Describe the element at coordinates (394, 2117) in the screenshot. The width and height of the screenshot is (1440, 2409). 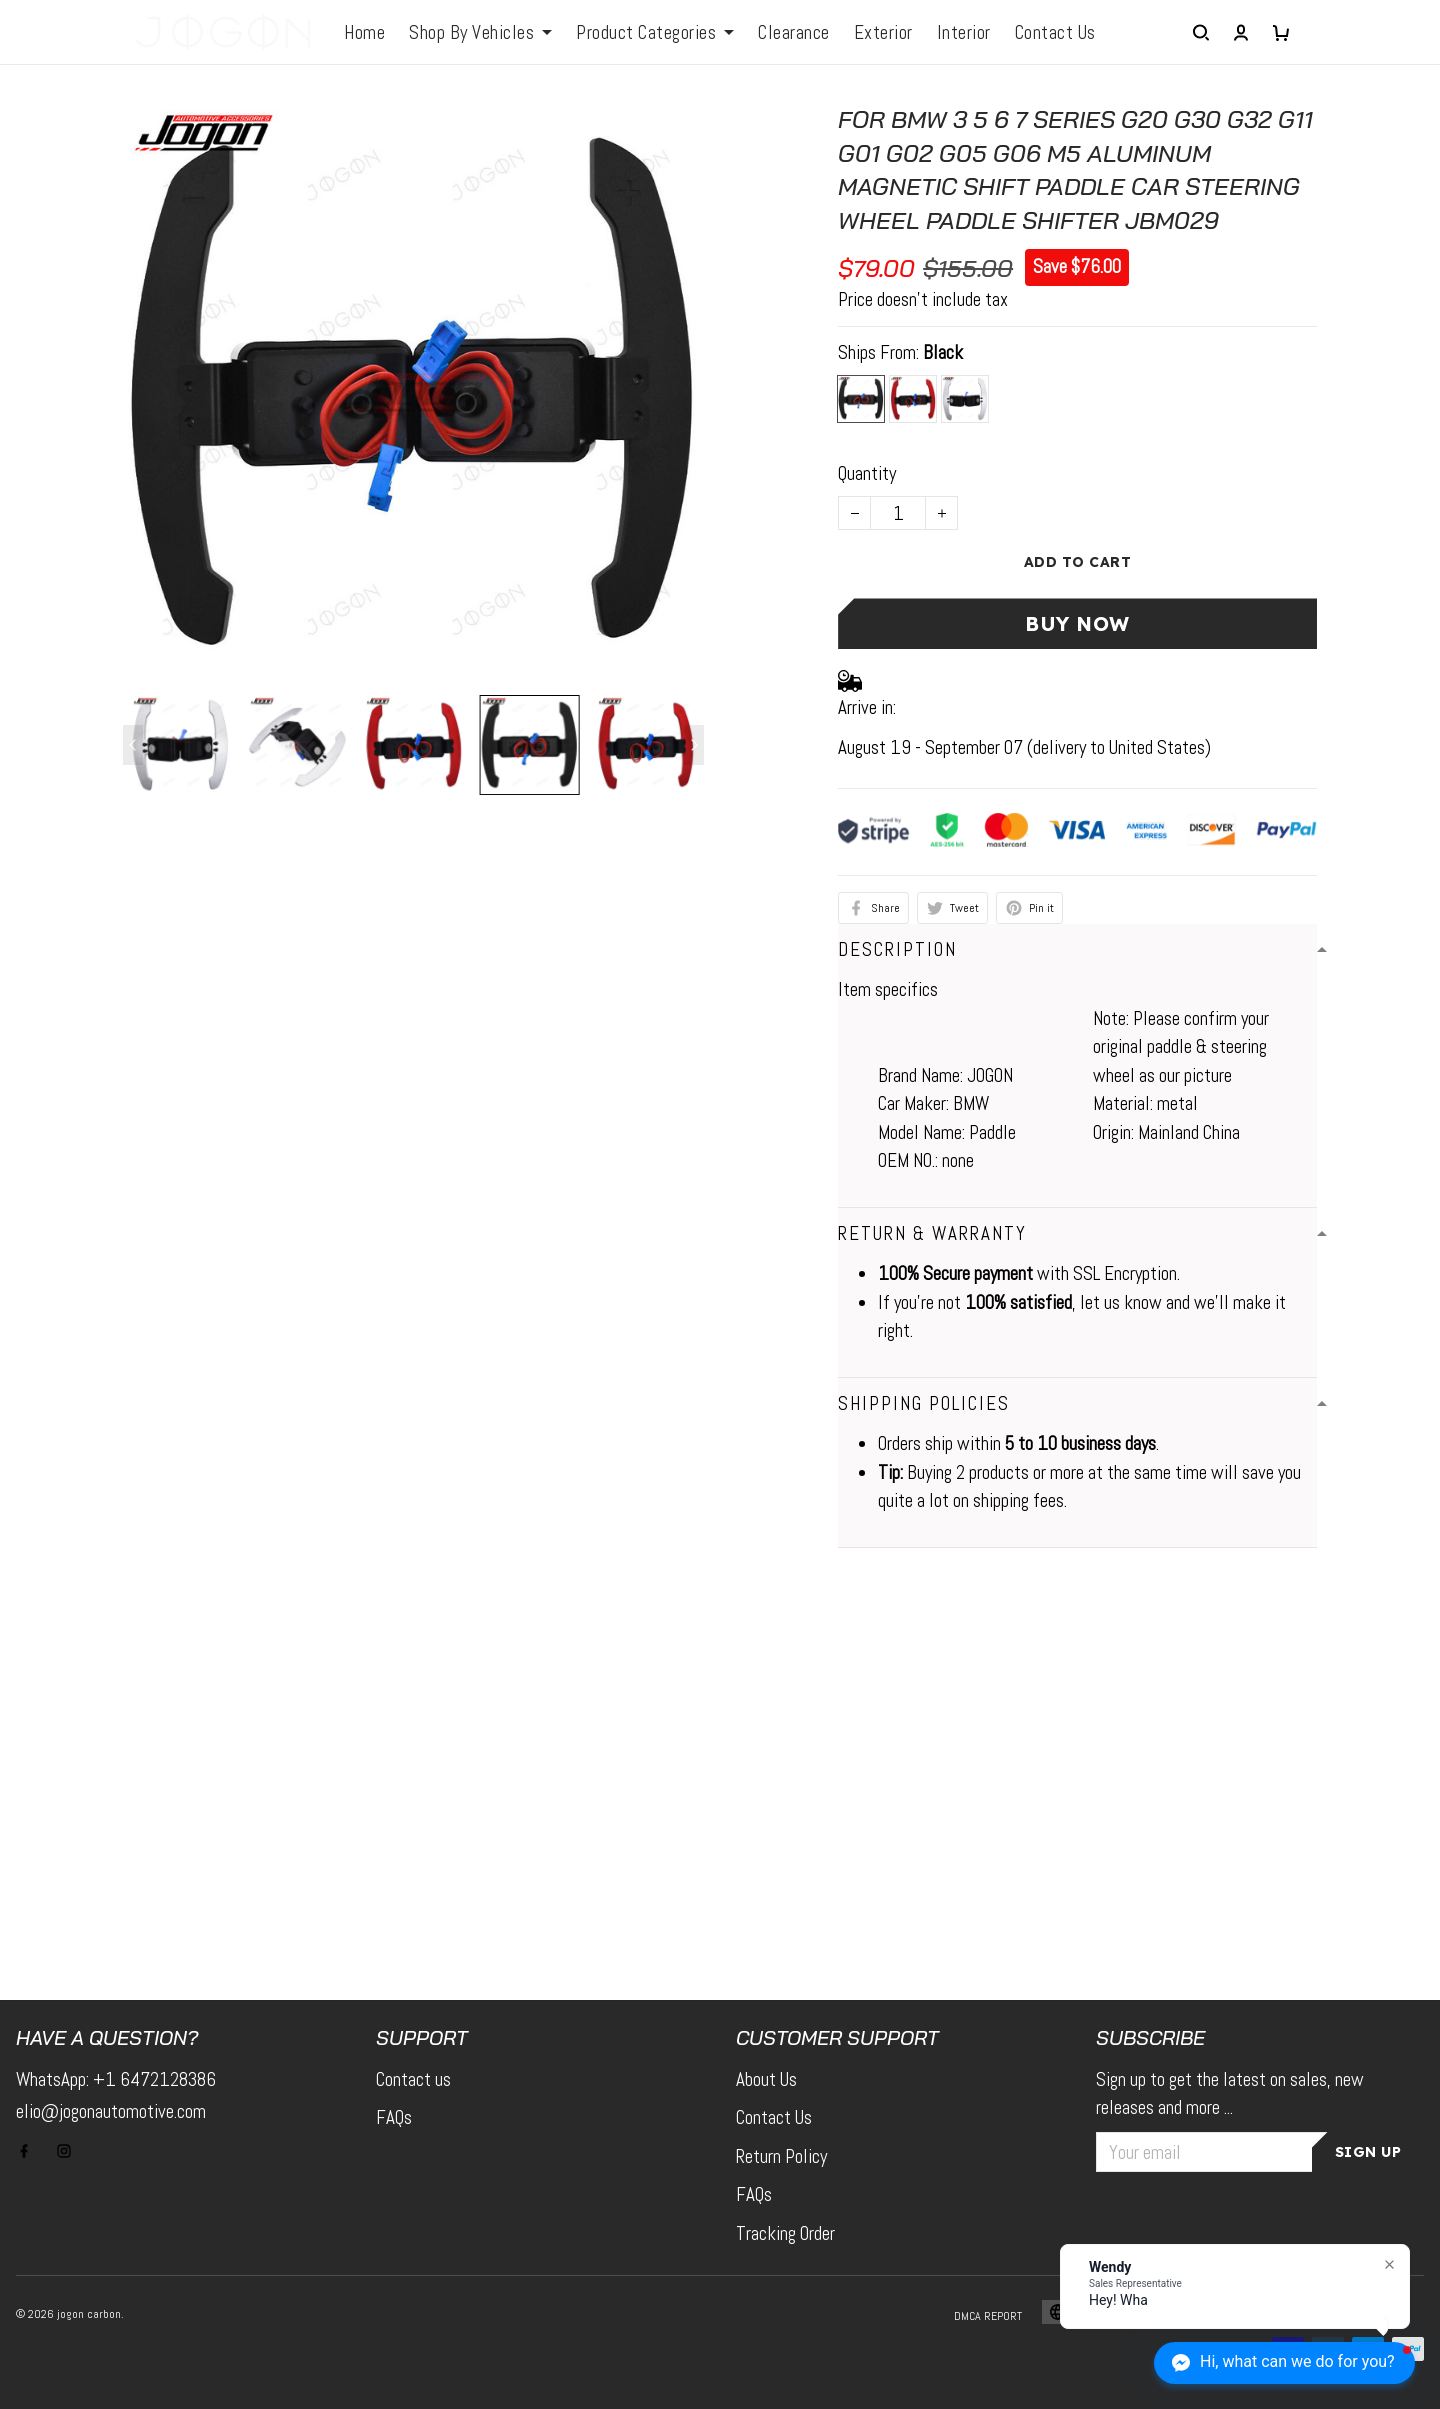
I see `FAQs` at that location.